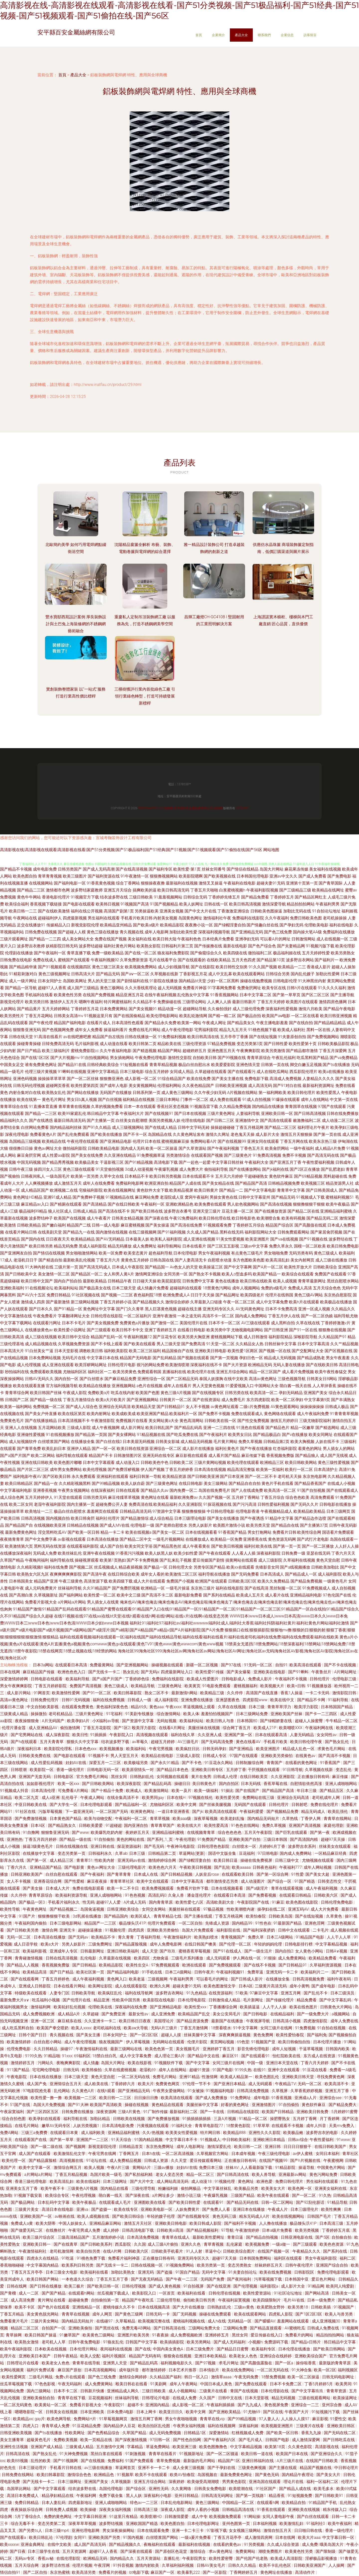 The width and height of the screenshot is (359, 2576). I want to click on 可以看A片的网址, so click(275, 939).